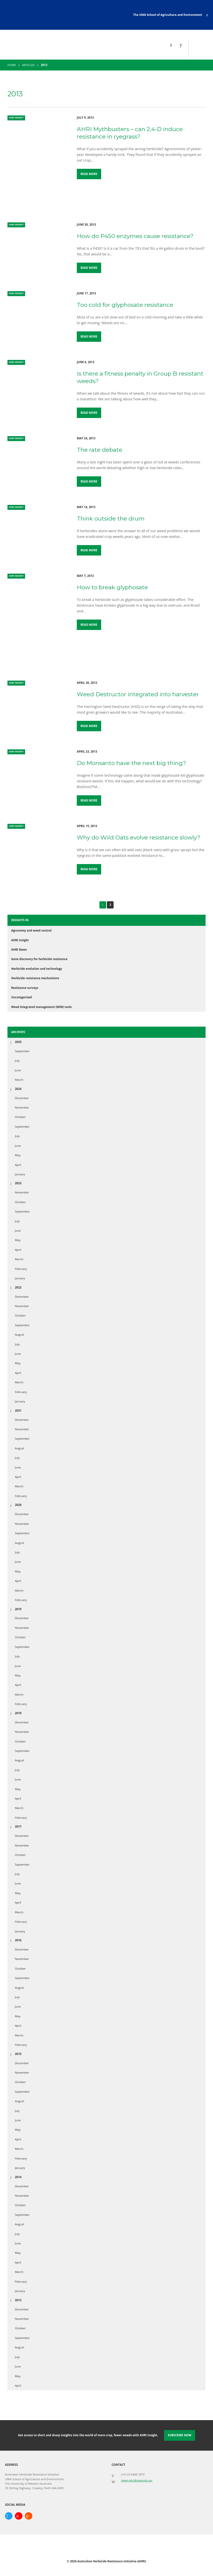 The width and height of the screenshot is (213, 2576). I want to click on Herbicide evolution and technology, so click(36, 969).